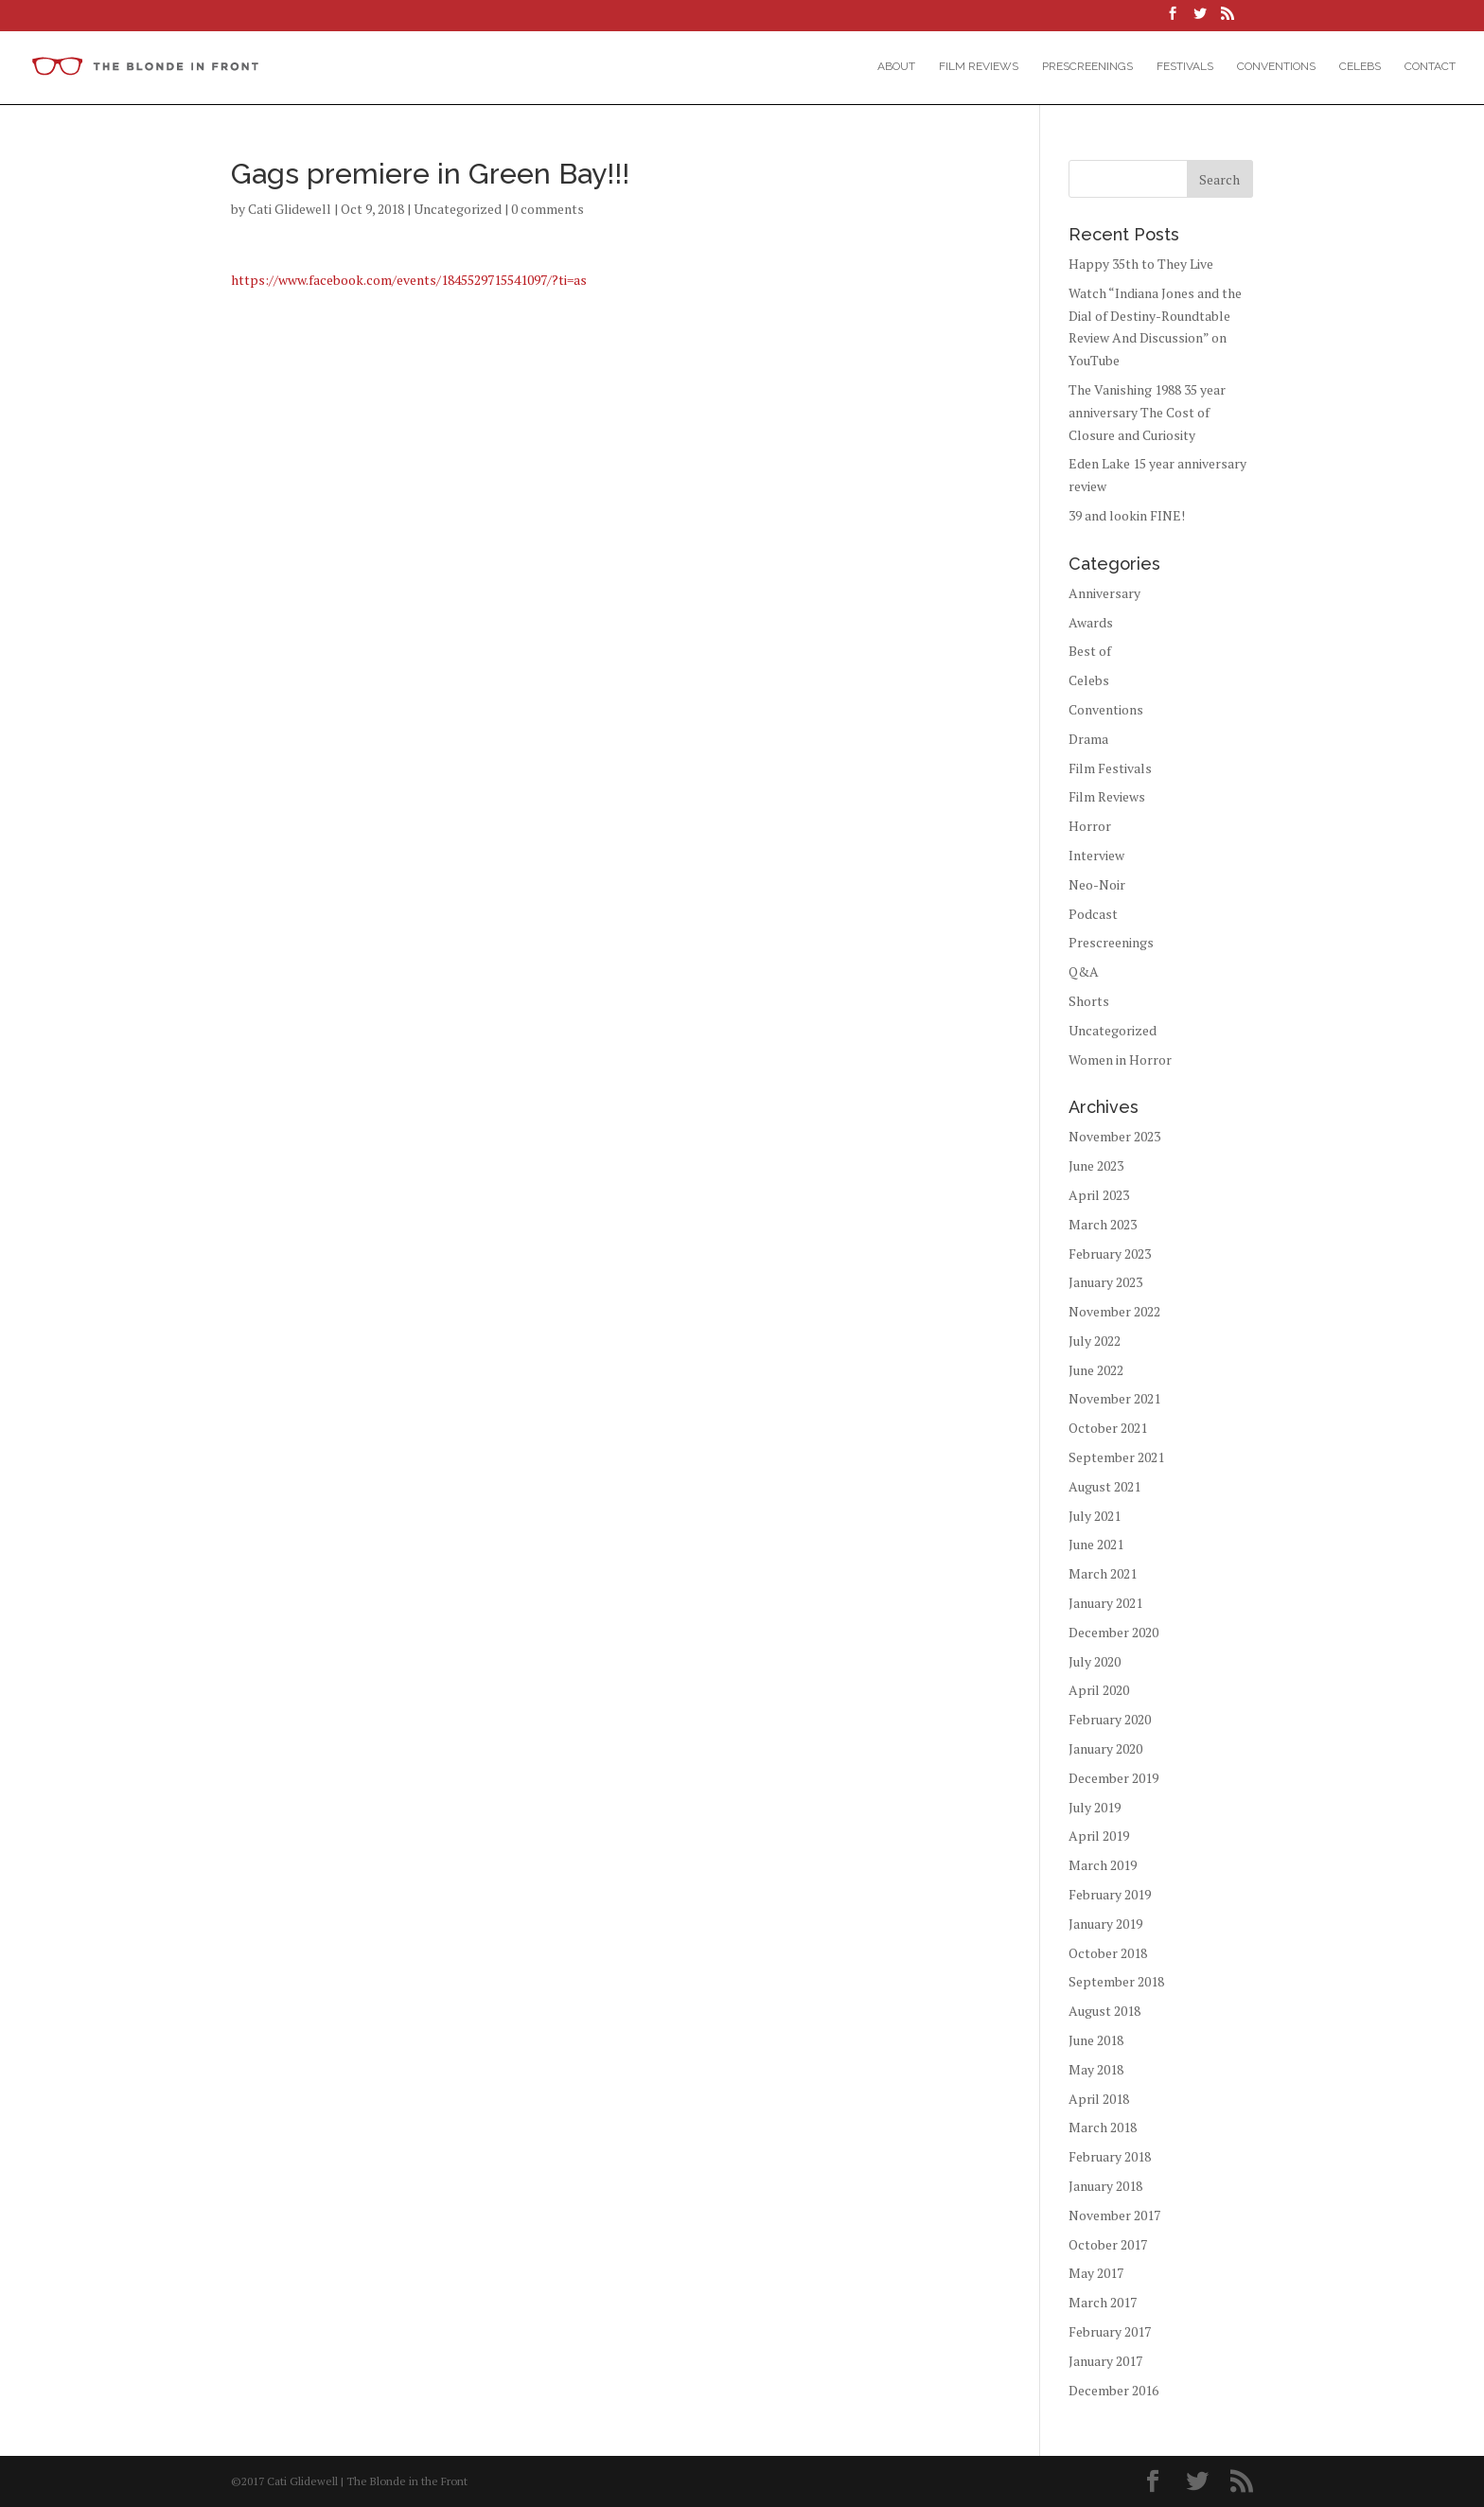 This screenshot has width=1484, height=2507. What do you see at coordinates (1116, 1981) in the screenshot?
I see `September 2018` at bounding box center [1116, 1981].